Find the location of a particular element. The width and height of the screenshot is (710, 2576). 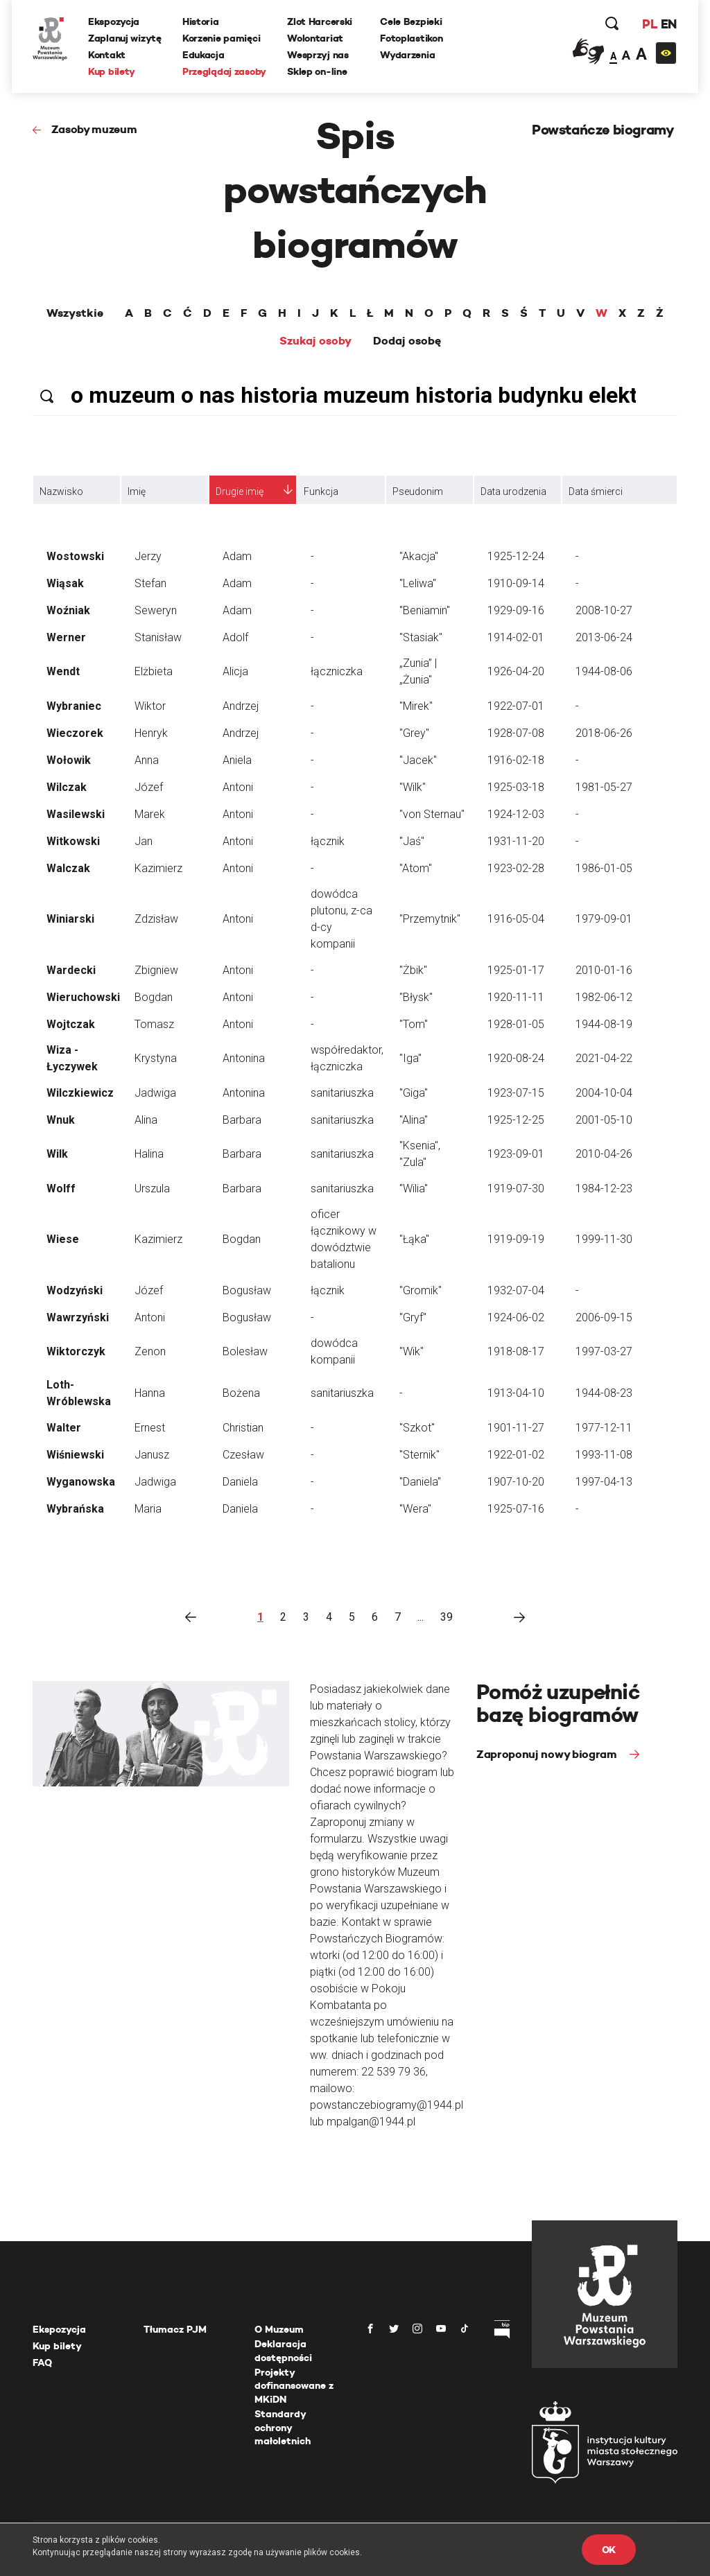

"Daniela" is located at coordinates (420, 1481).